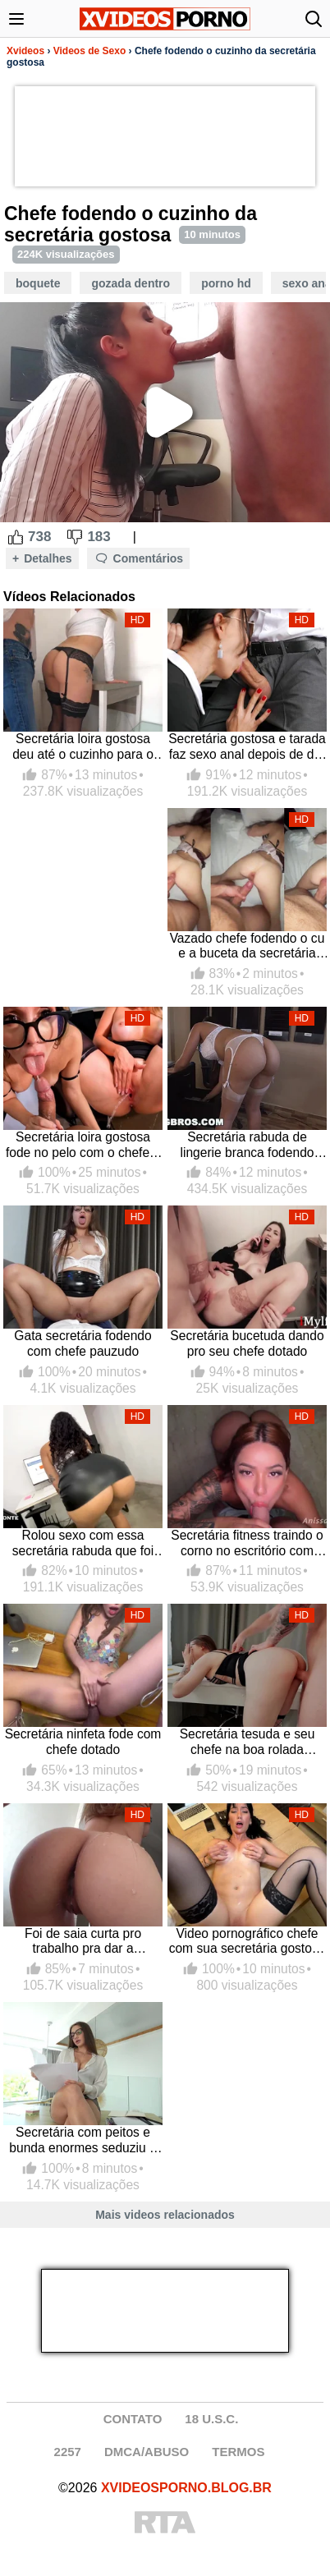 This screenshot has width=330, height=2576. I want to click on Xvideos, so click(25, 51).